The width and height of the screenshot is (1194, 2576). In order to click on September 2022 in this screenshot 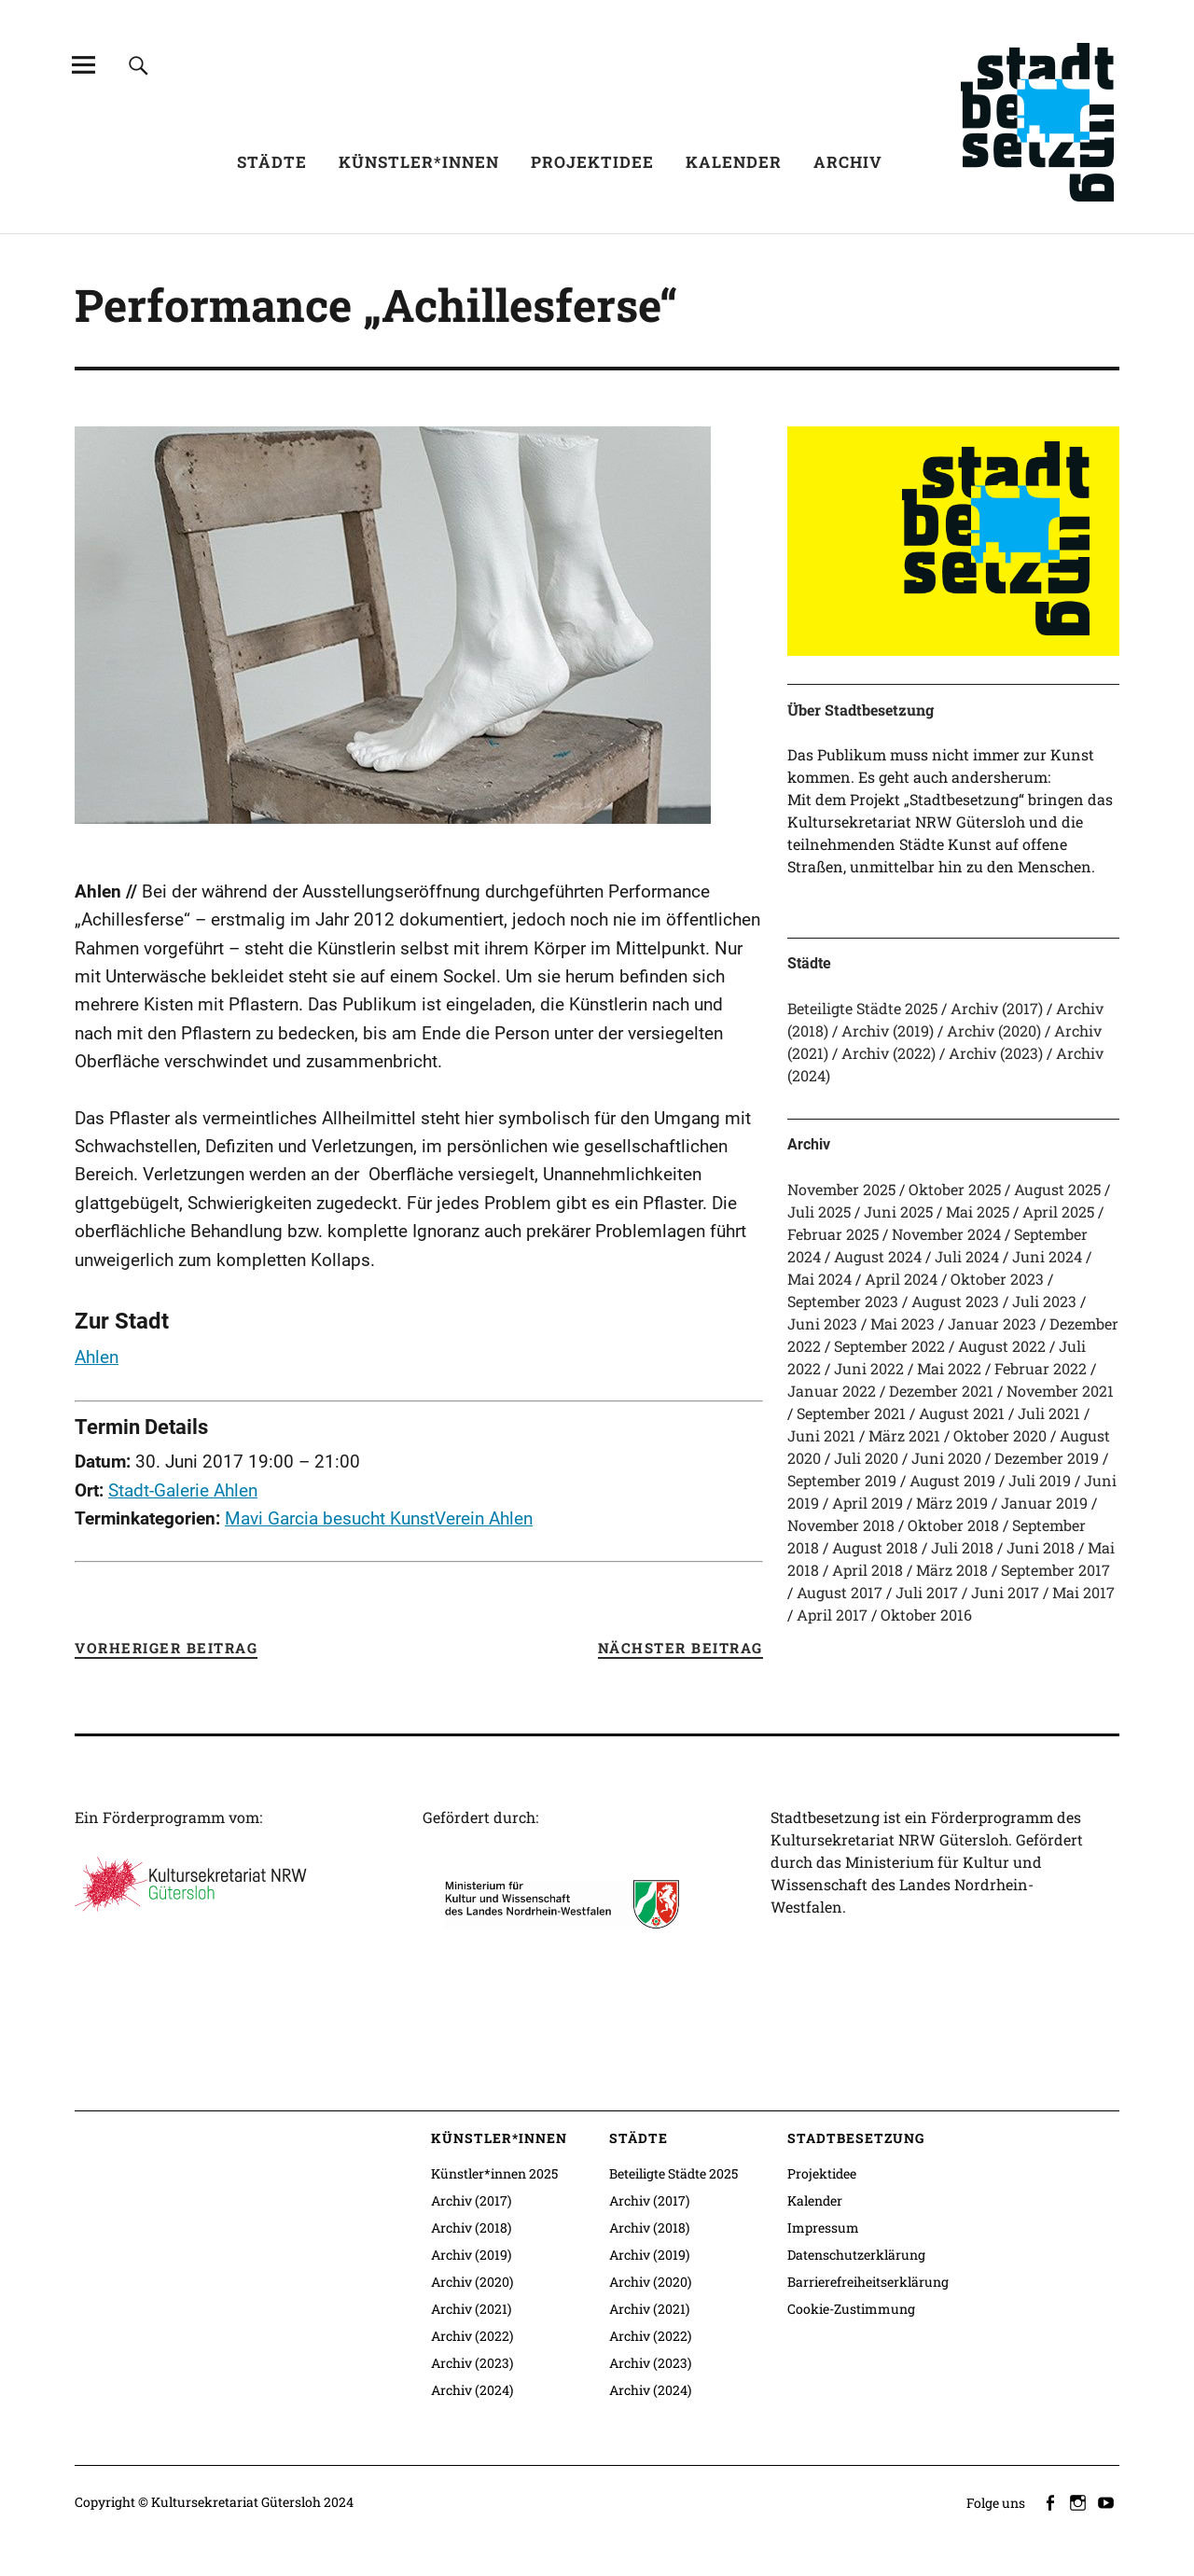, I will do `click(889, 1346)`.